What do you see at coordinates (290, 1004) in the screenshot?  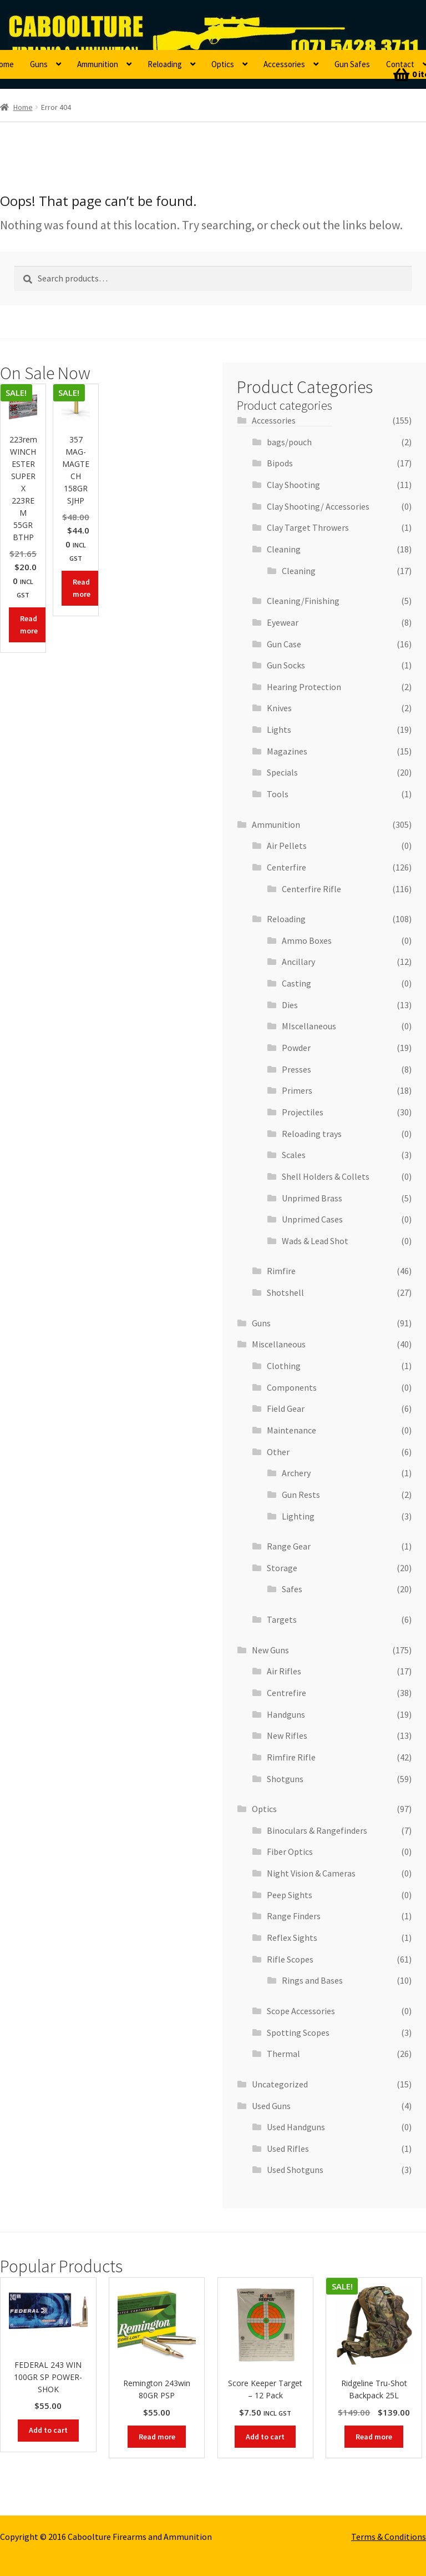 I see `Dies` at bounding box center [290, 1004].